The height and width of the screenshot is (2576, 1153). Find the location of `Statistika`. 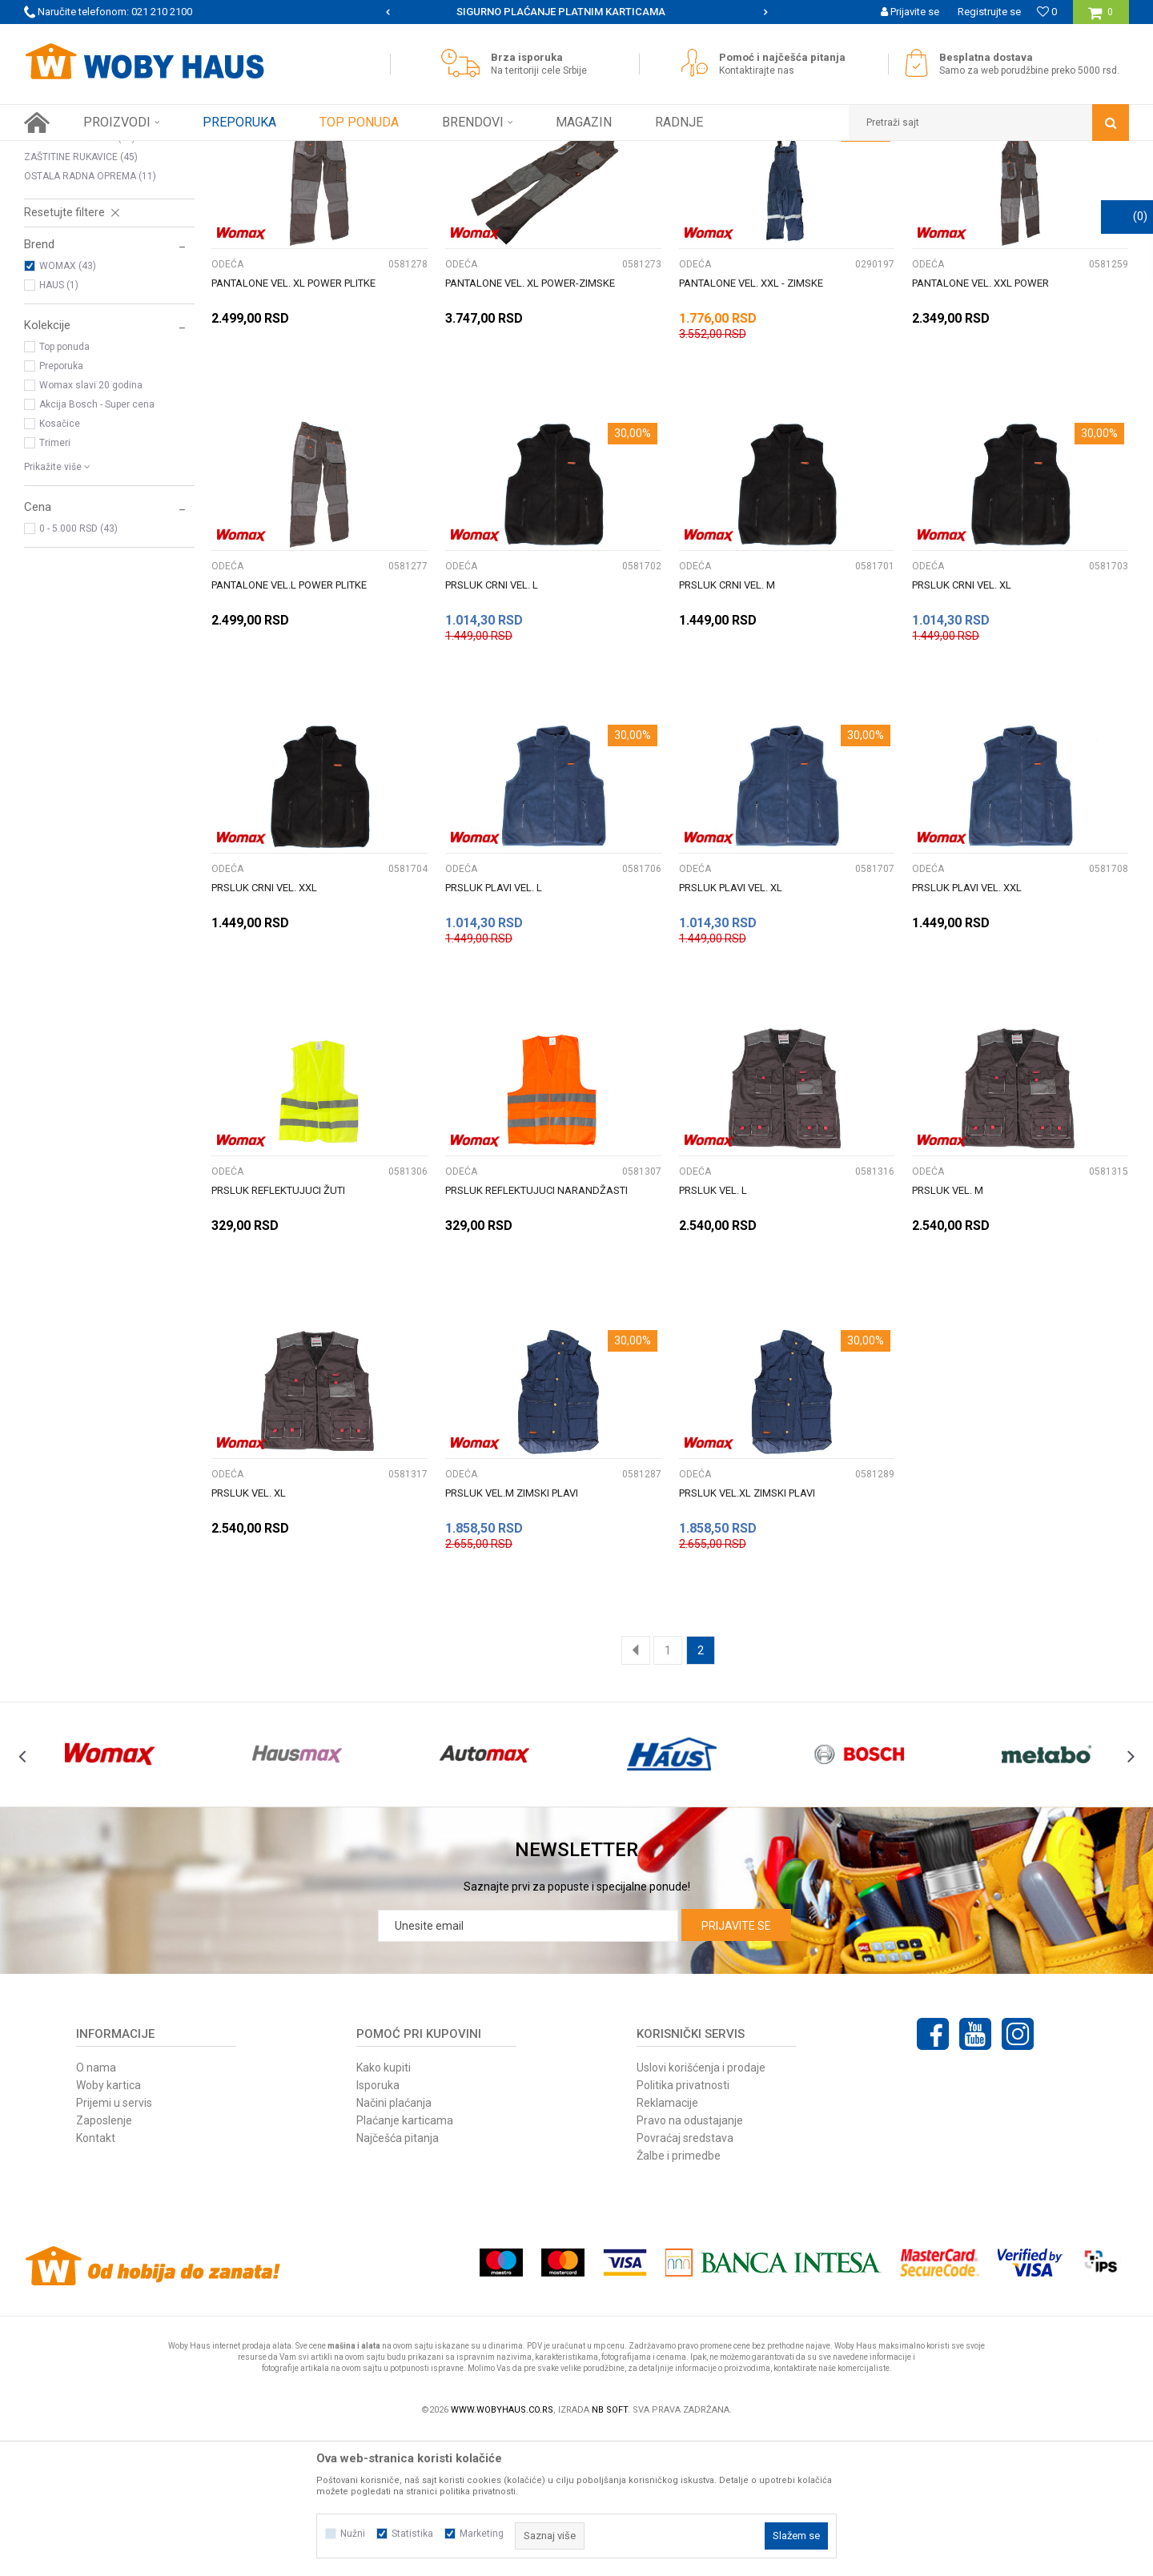

Statistika is located at coordinates (412, 2533).